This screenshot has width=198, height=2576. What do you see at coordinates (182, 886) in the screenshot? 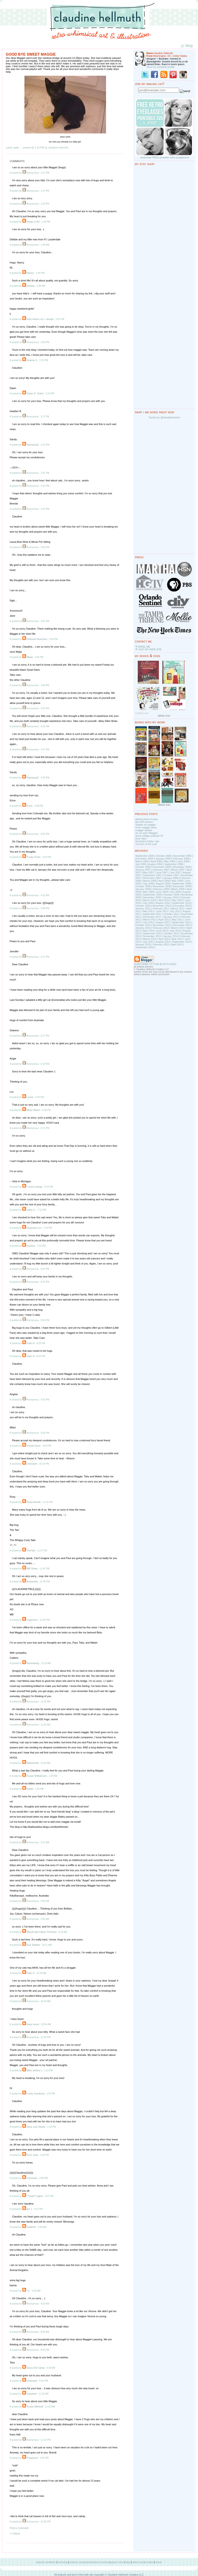
I see `December 2008` at bounding box center [182, 886].